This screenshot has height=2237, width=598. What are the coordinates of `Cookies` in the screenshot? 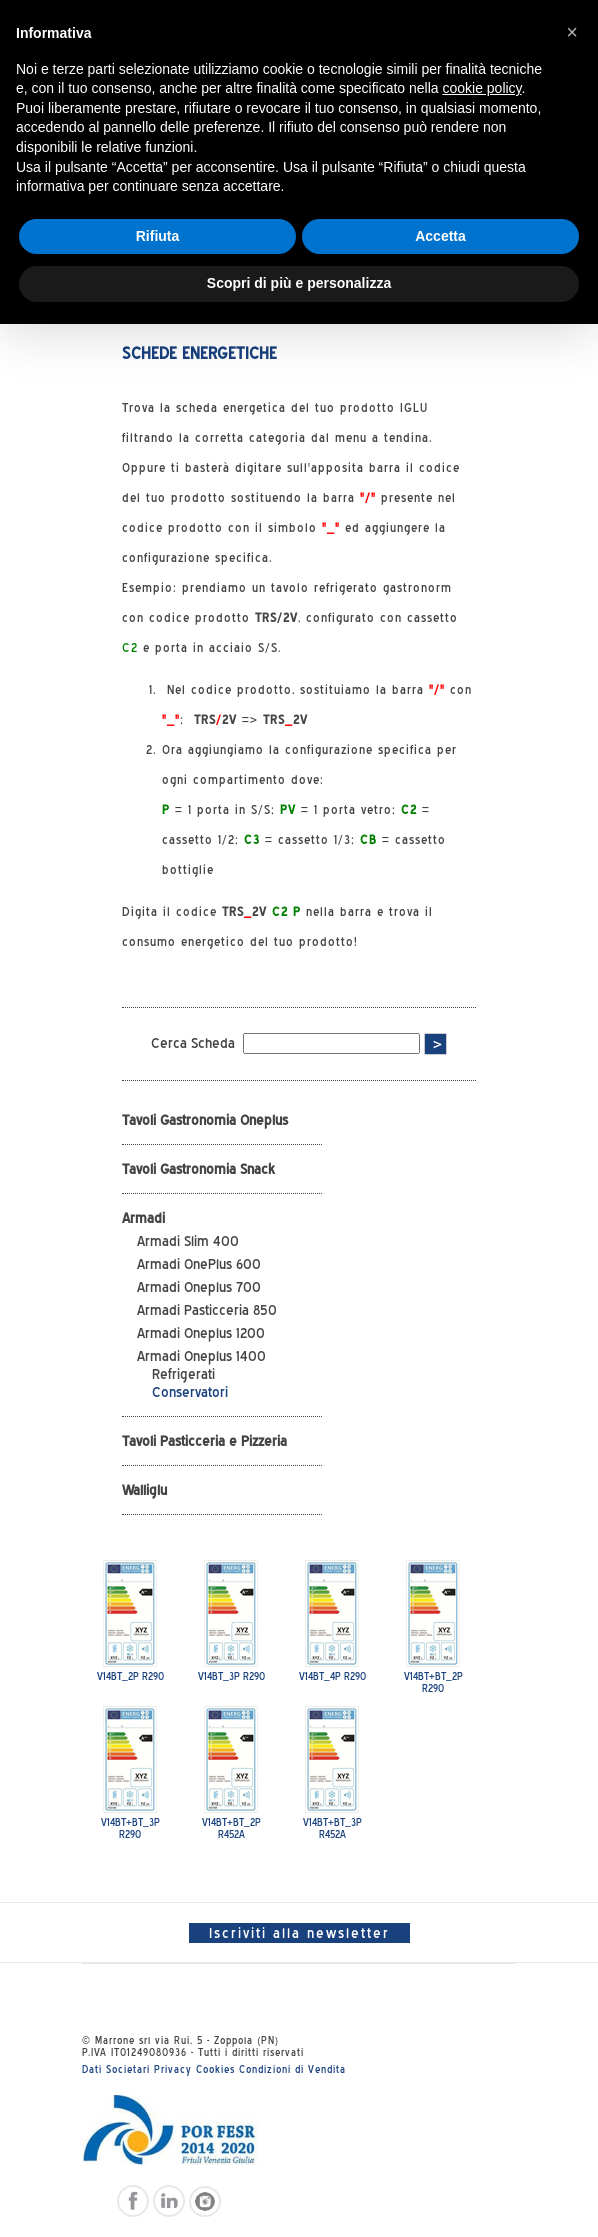 It's located at (215, 2069).